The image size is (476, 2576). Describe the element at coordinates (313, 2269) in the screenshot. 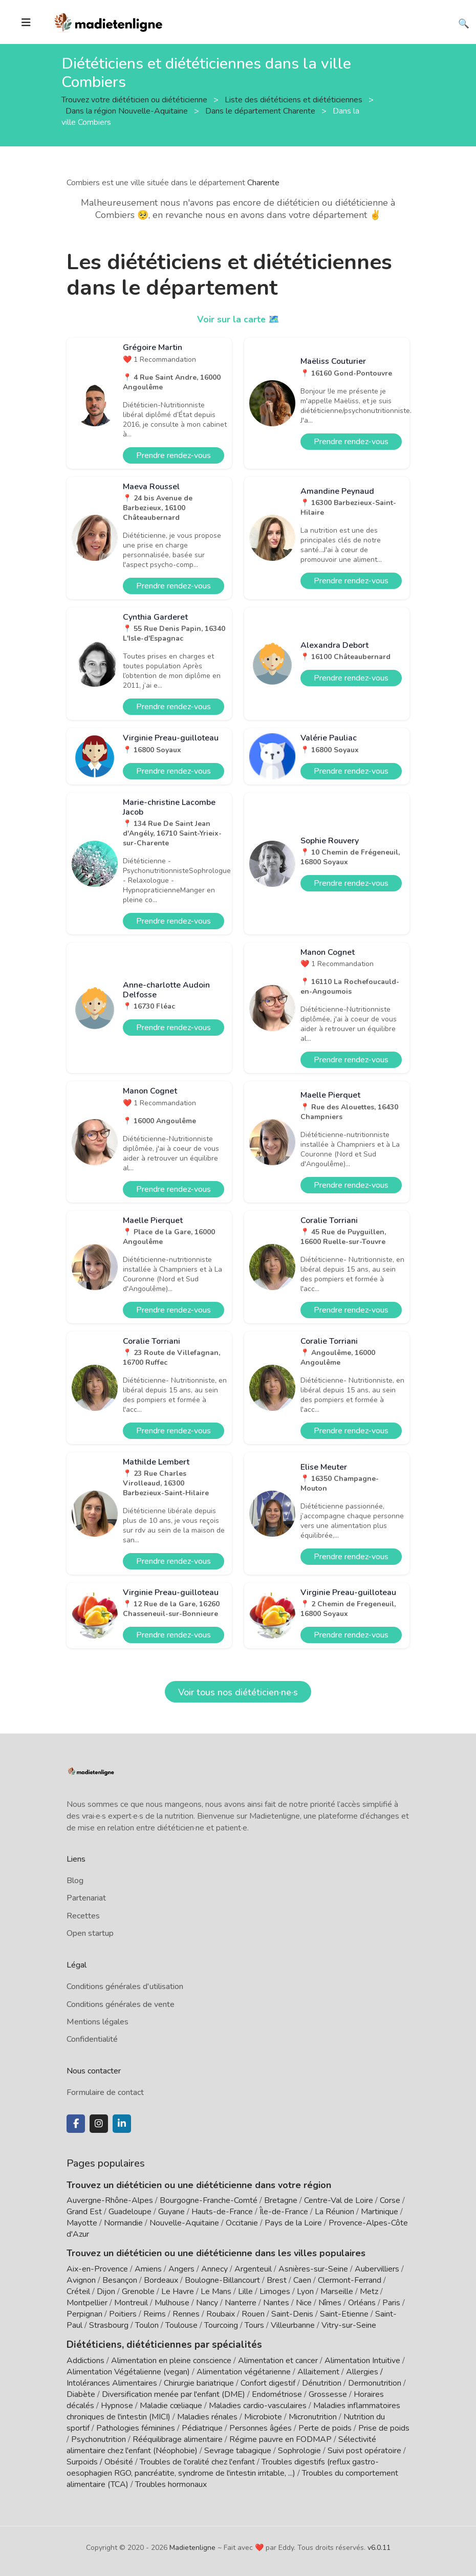

I see `Asnières-sur-Seine` at that location.